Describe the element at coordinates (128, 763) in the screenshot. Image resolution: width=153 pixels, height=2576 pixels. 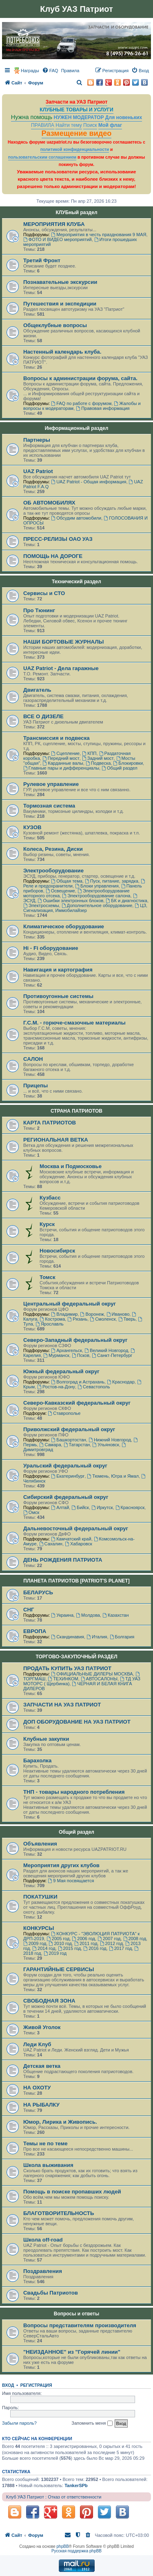
I see `Блокировки` at that location.